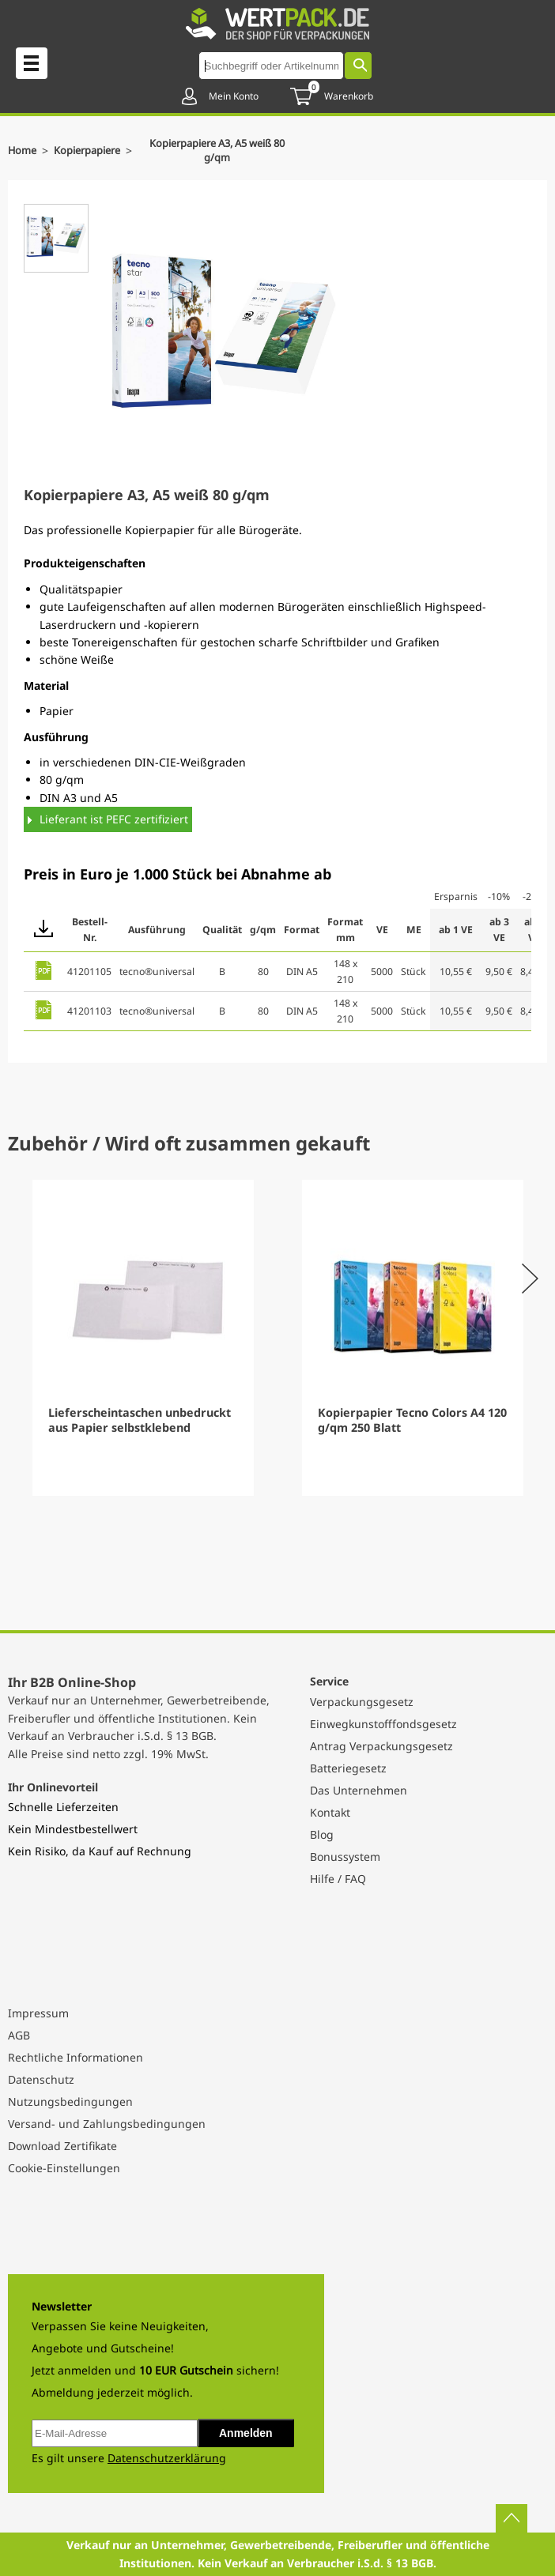 Image resolution: width=555 pixels, height=2576 pixels. Describe the element at coordinates (322, 1834) in the screenshot. I see `Blog` at that location.